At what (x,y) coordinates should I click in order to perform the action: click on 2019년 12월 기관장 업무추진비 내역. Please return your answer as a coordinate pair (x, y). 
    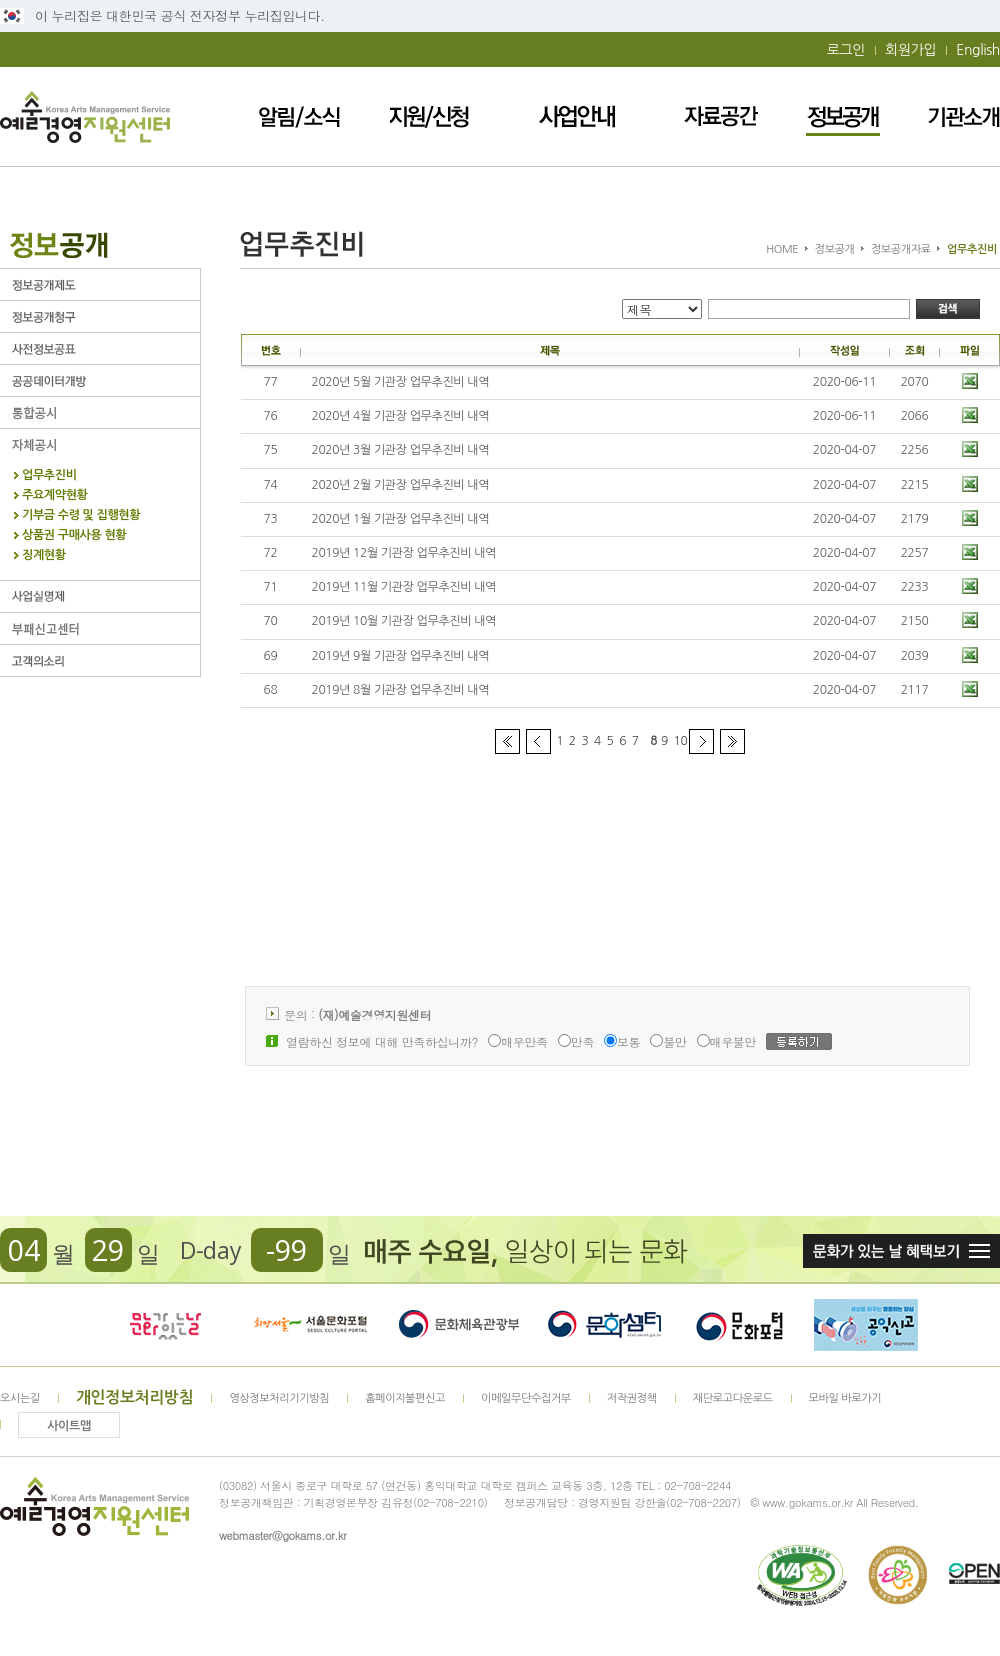
    Looking at the image, I should click on (404, 553).